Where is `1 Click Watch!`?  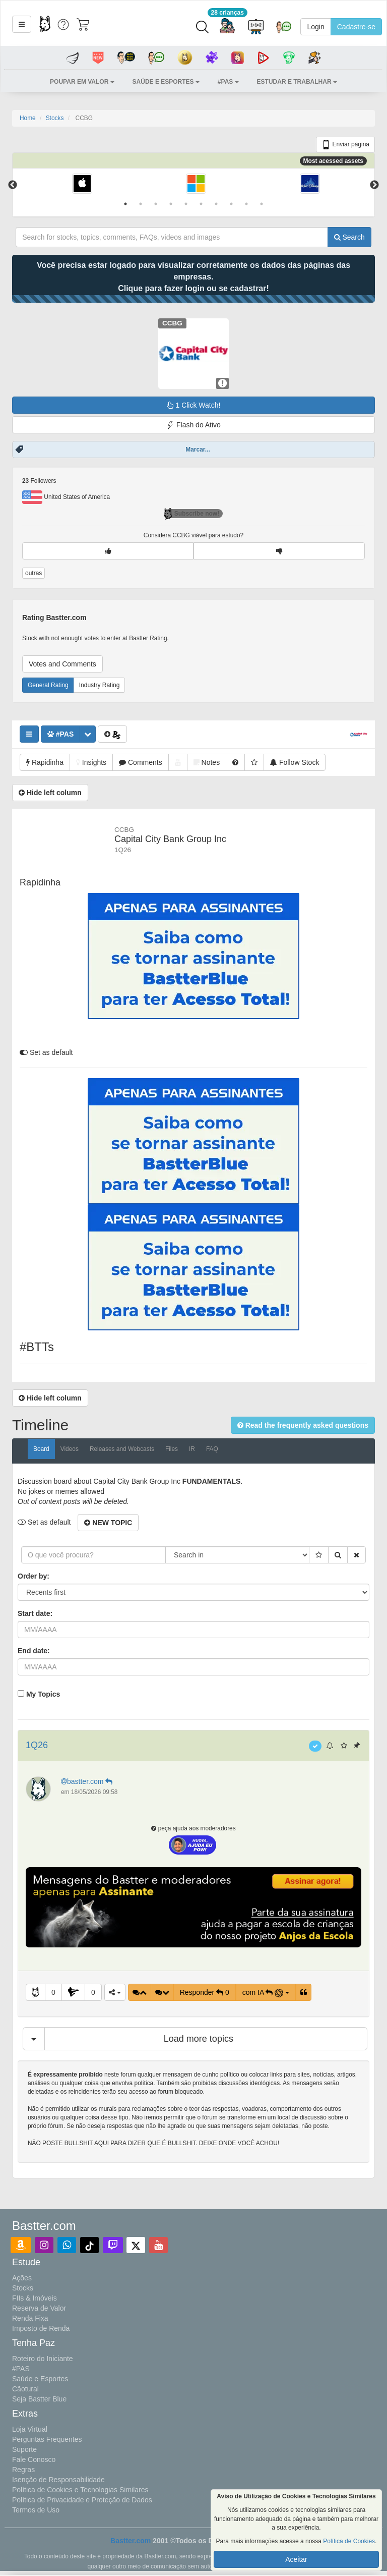
1 Click Watch! is located at coordinates (194, 405).